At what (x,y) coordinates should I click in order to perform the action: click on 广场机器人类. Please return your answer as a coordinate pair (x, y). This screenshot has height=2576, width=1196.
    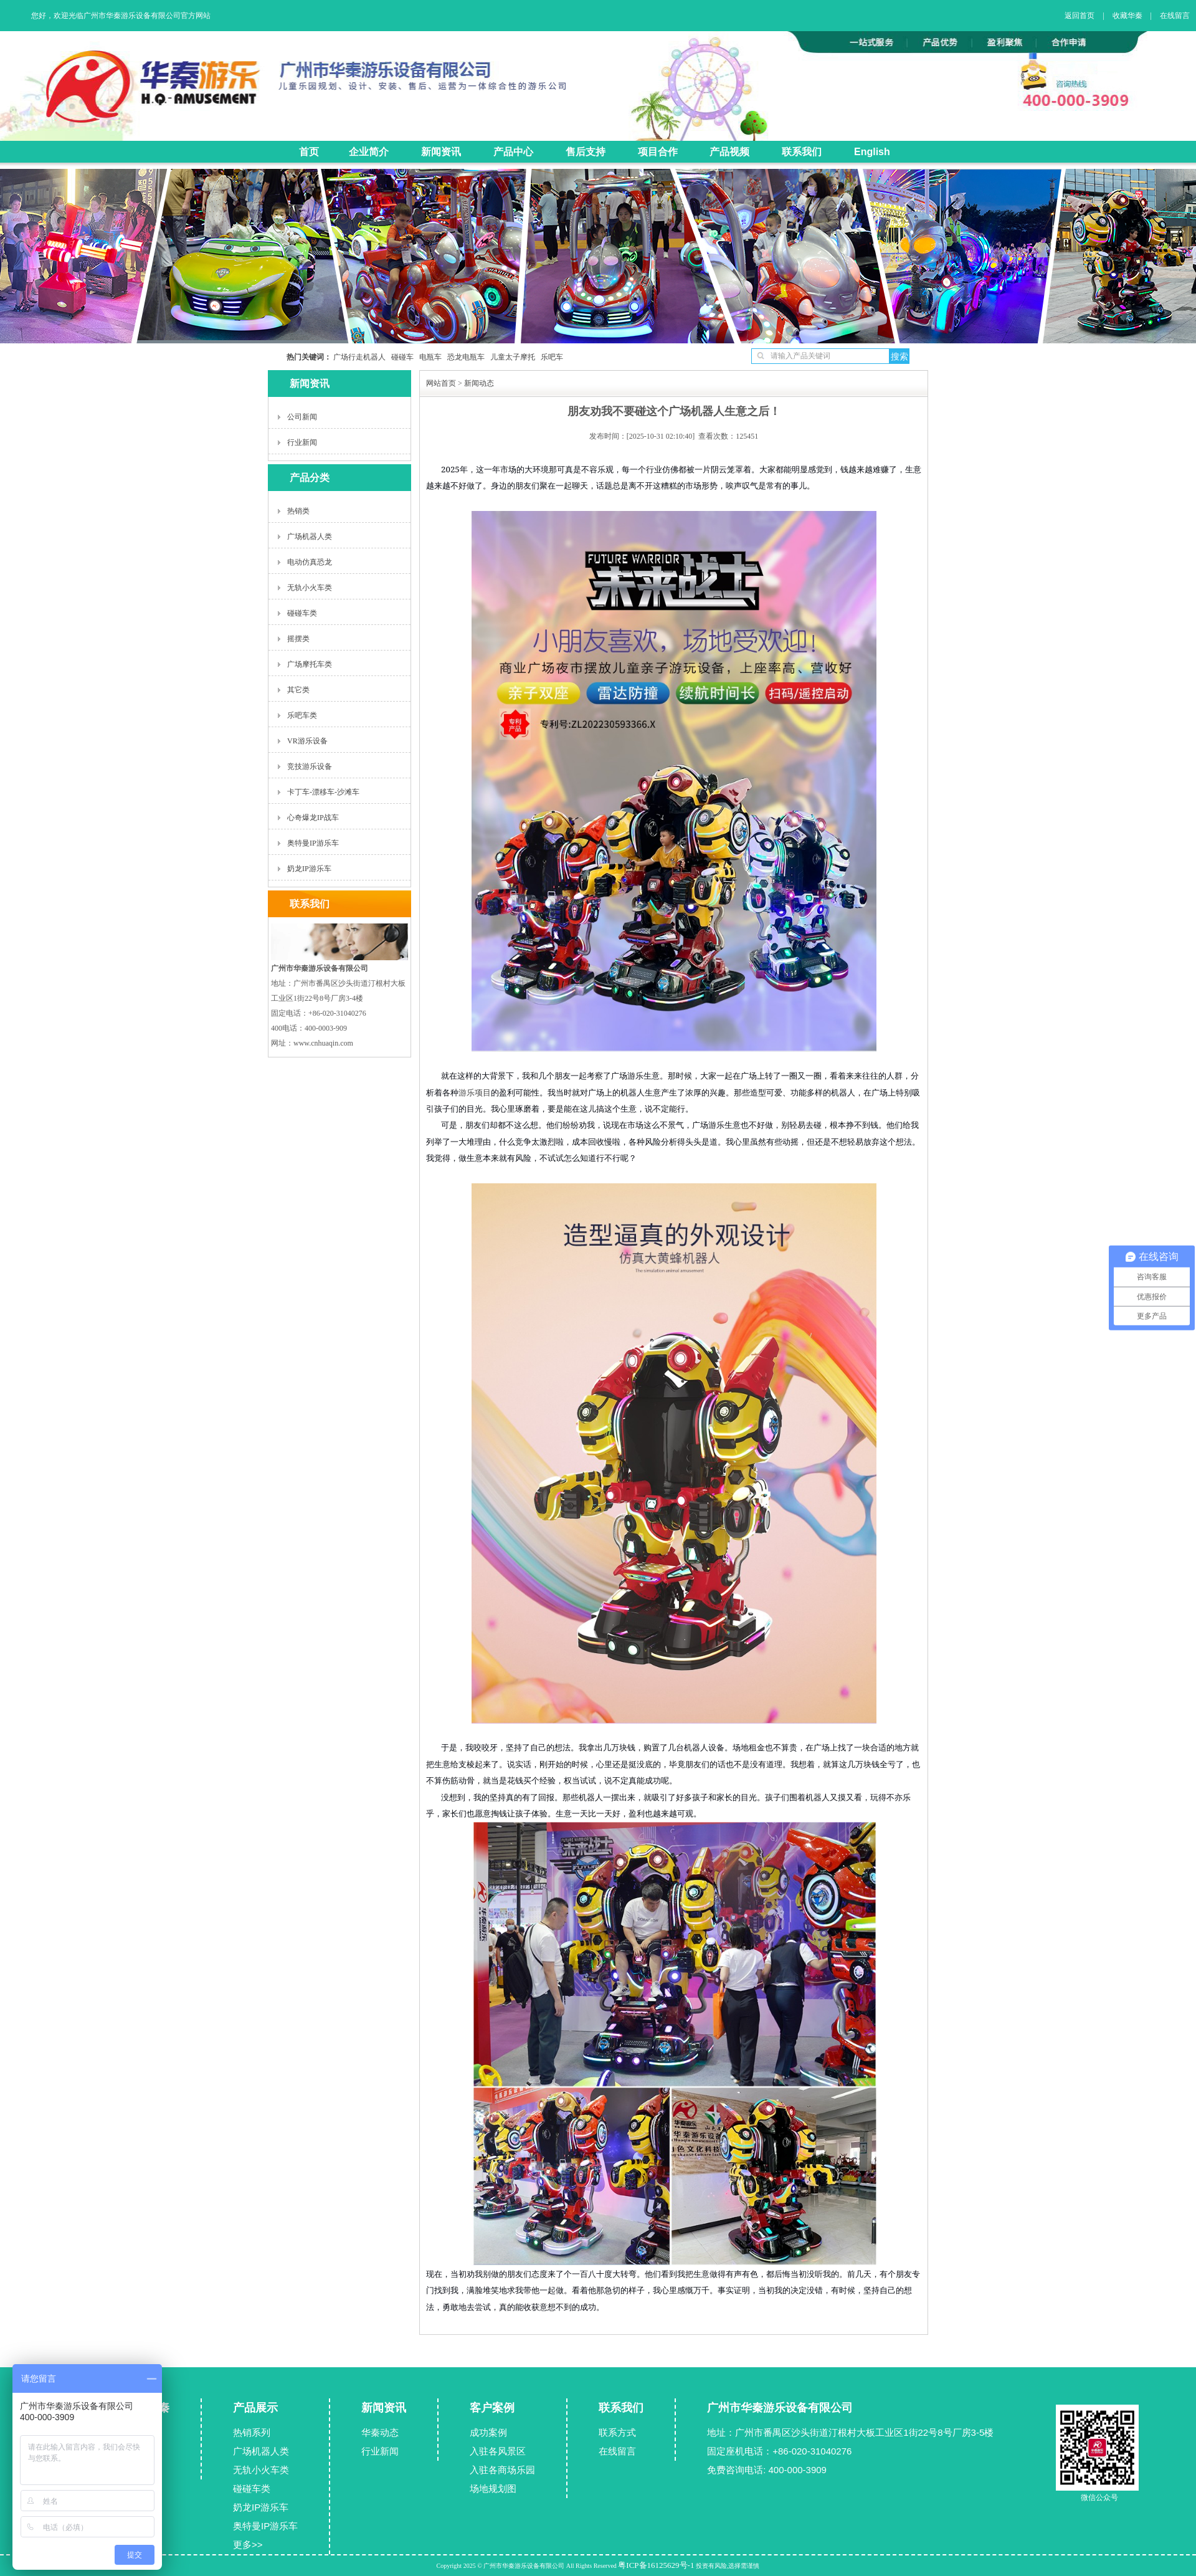
    Looking at the image, I should click on (309, 536).